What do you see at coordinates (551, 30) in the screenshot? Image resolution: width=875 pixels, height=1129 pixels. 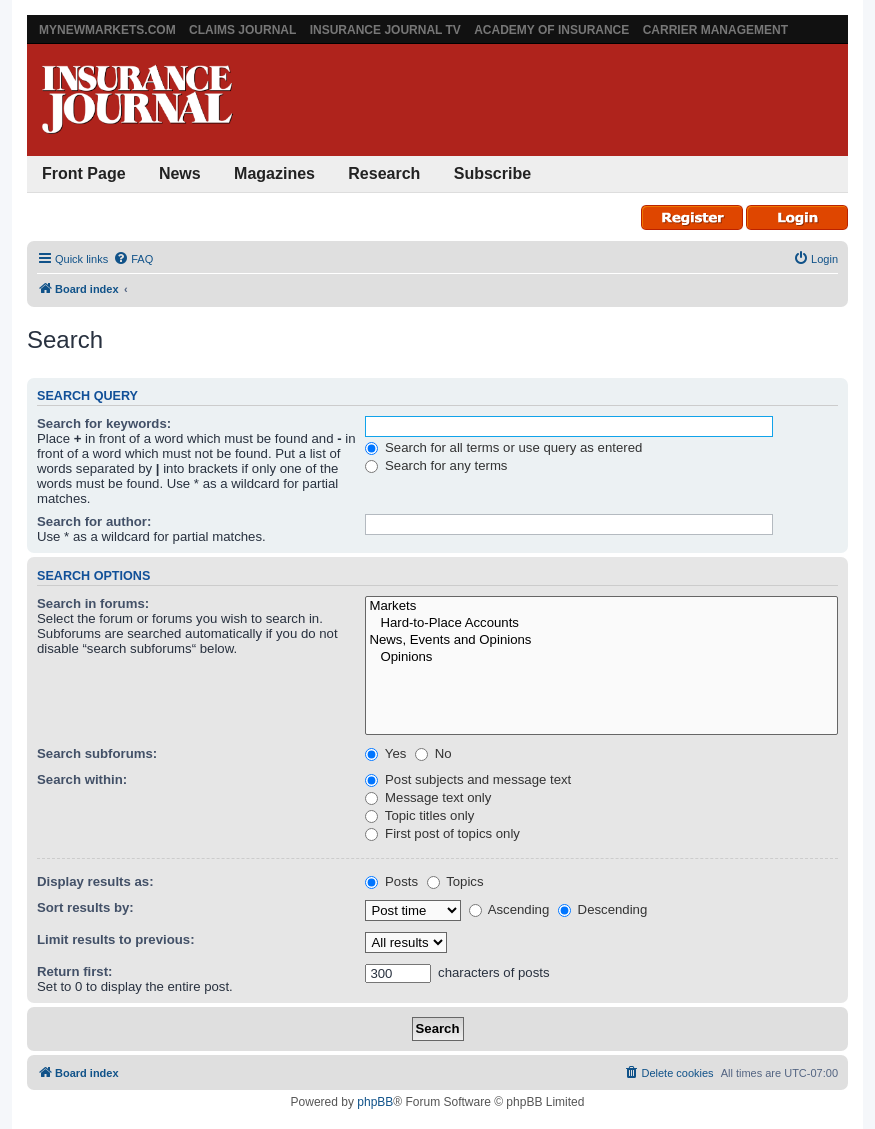 I see `Academy of Insurance` at bounding box center [551, 30].